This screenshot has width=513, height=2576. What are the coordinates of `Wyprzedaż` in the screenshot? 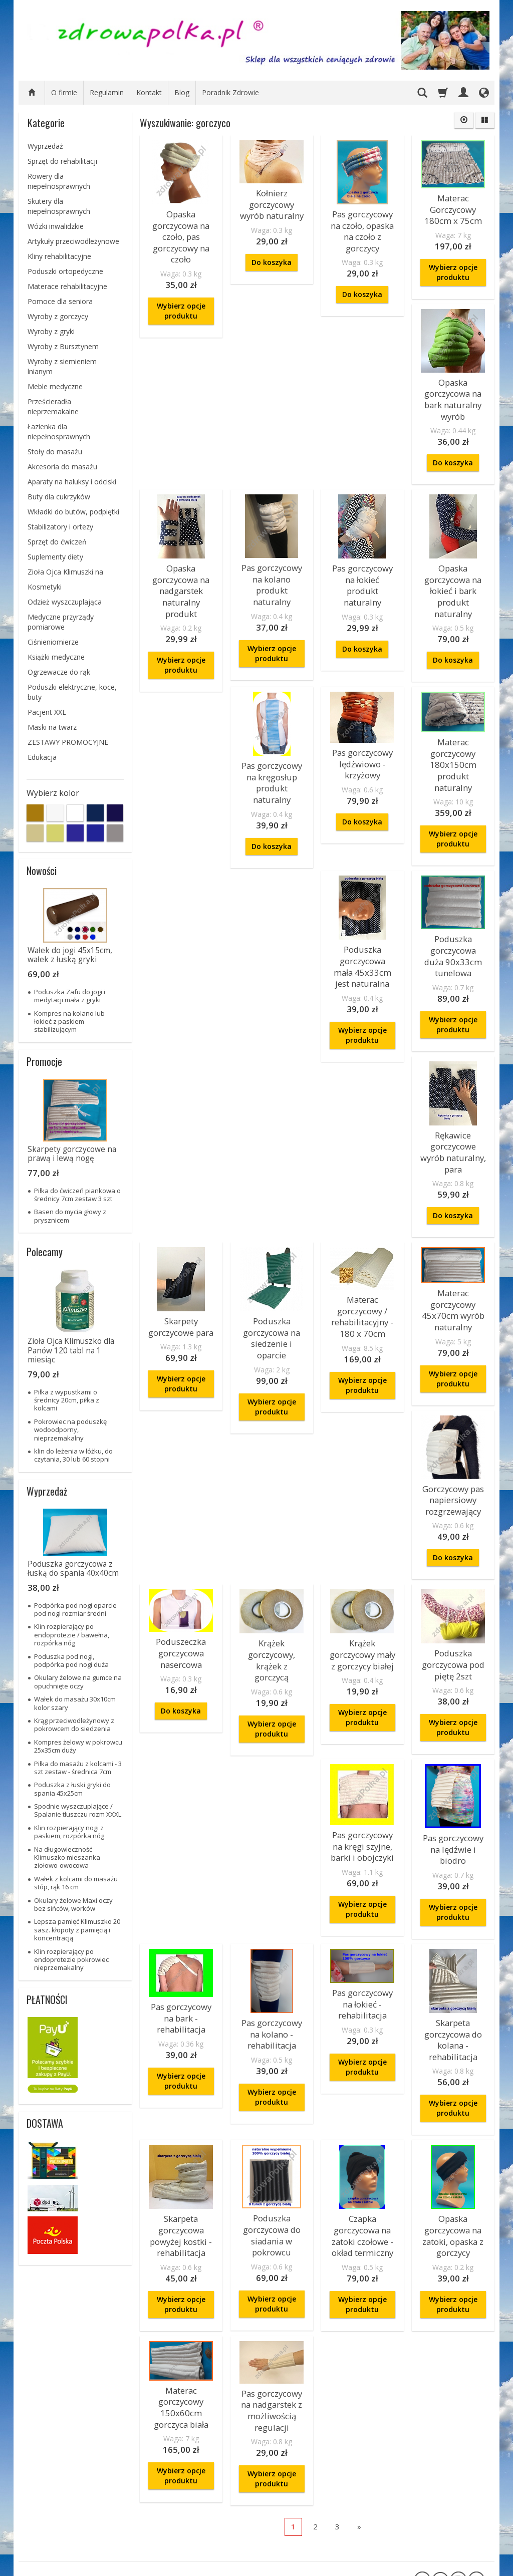 It's located at (45, 146).